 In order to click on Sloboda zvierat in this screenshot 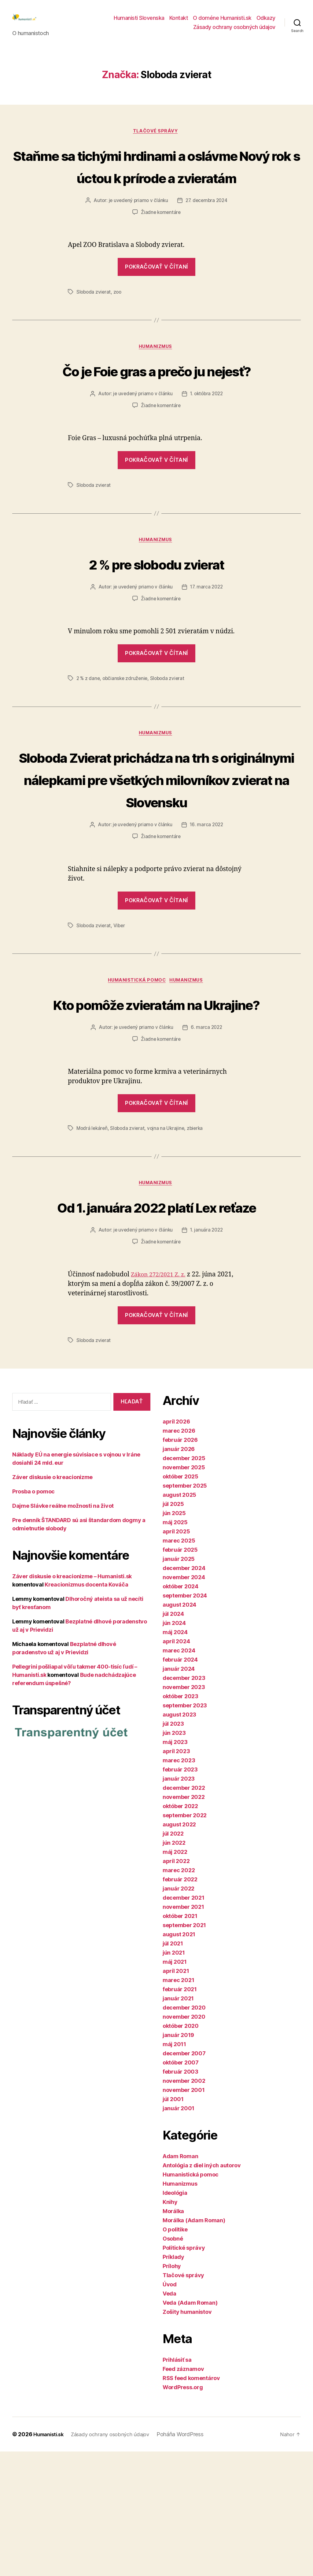, I will do `click(94, 324)`.